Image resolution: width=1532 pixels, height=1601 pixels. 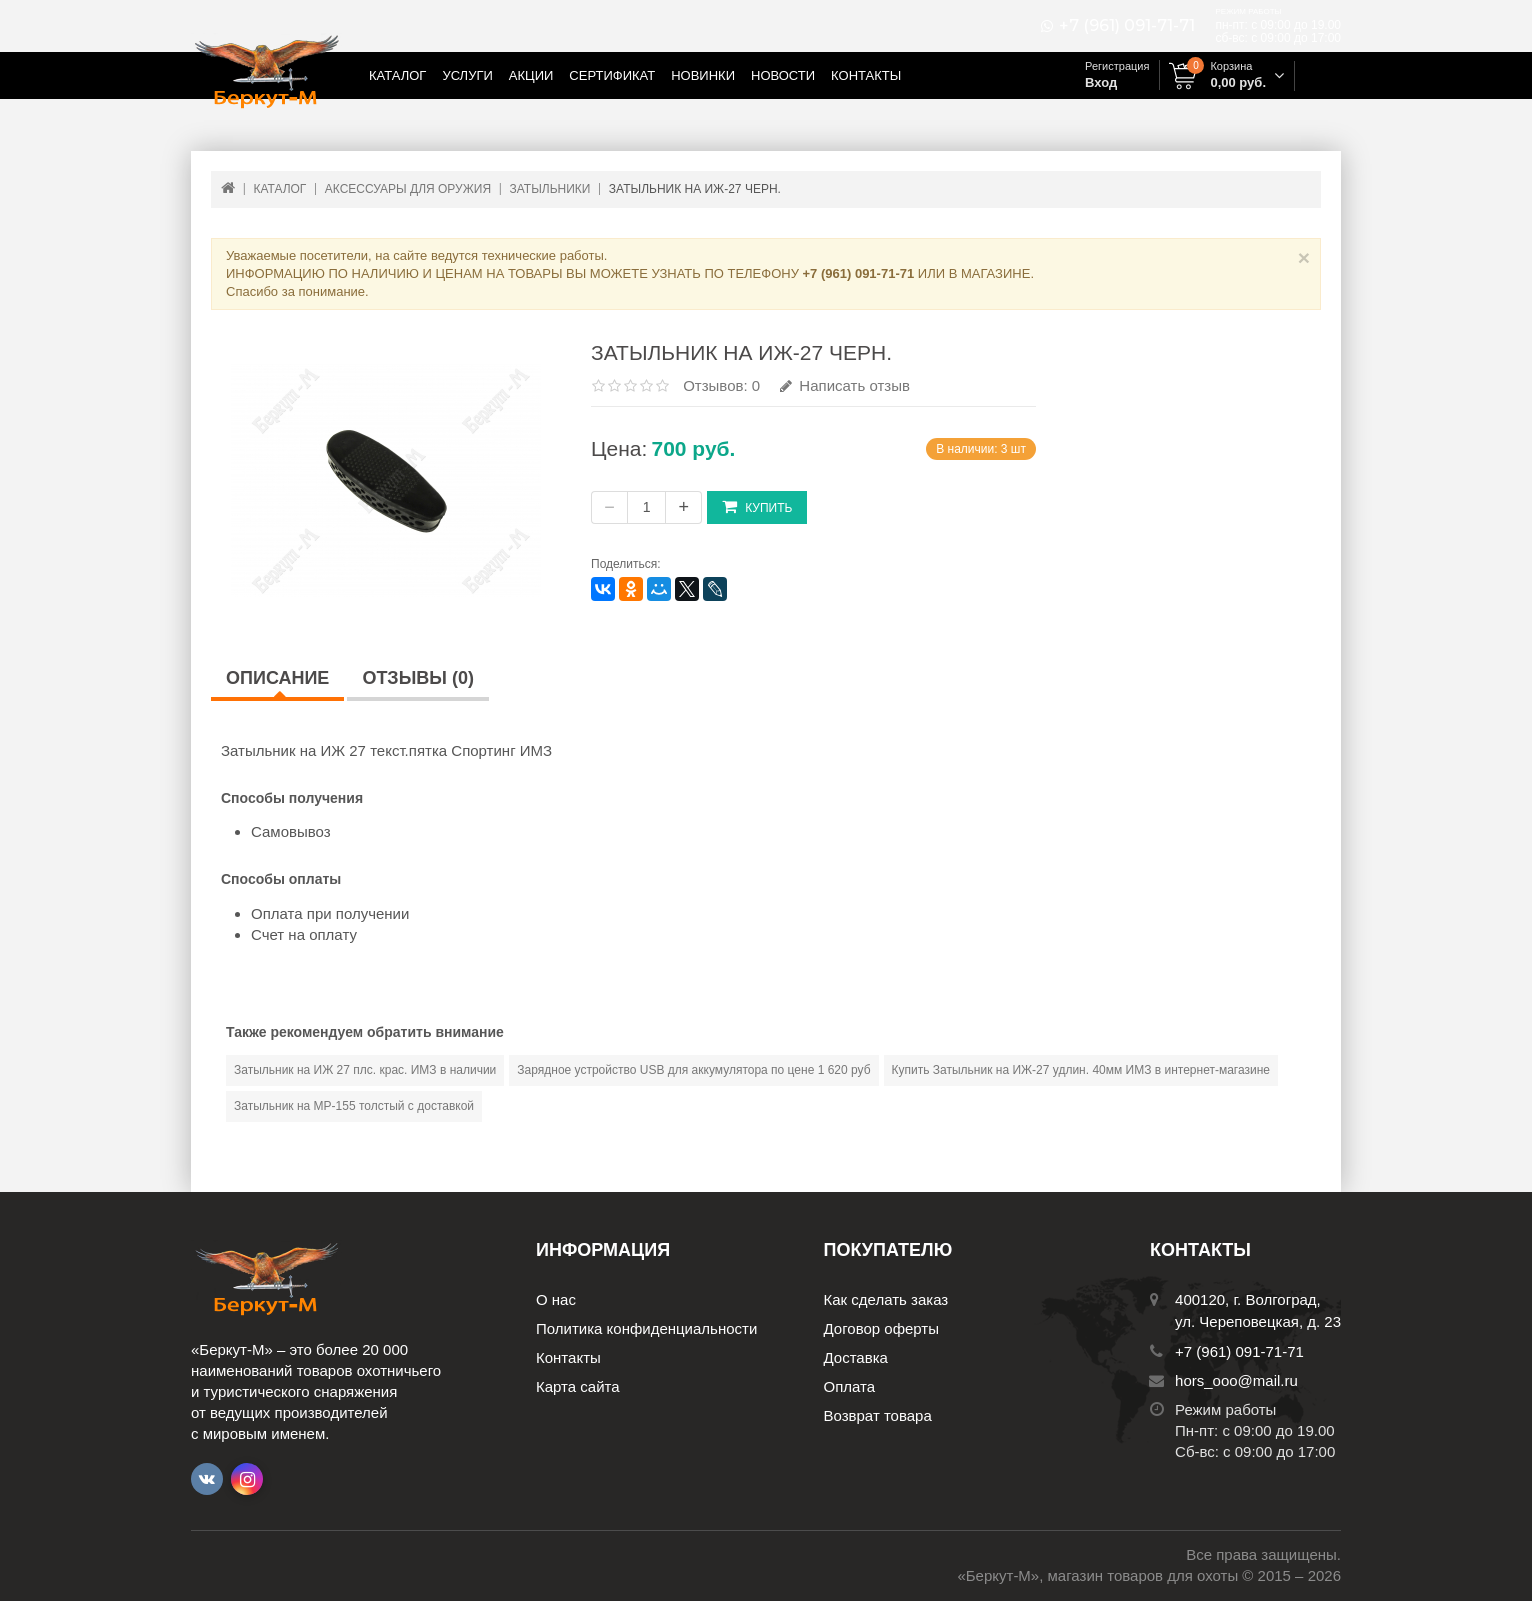 What do you see at coordinates (783, 75) in the screenshot?
I see `Новости` at bounding box center [783, 75].